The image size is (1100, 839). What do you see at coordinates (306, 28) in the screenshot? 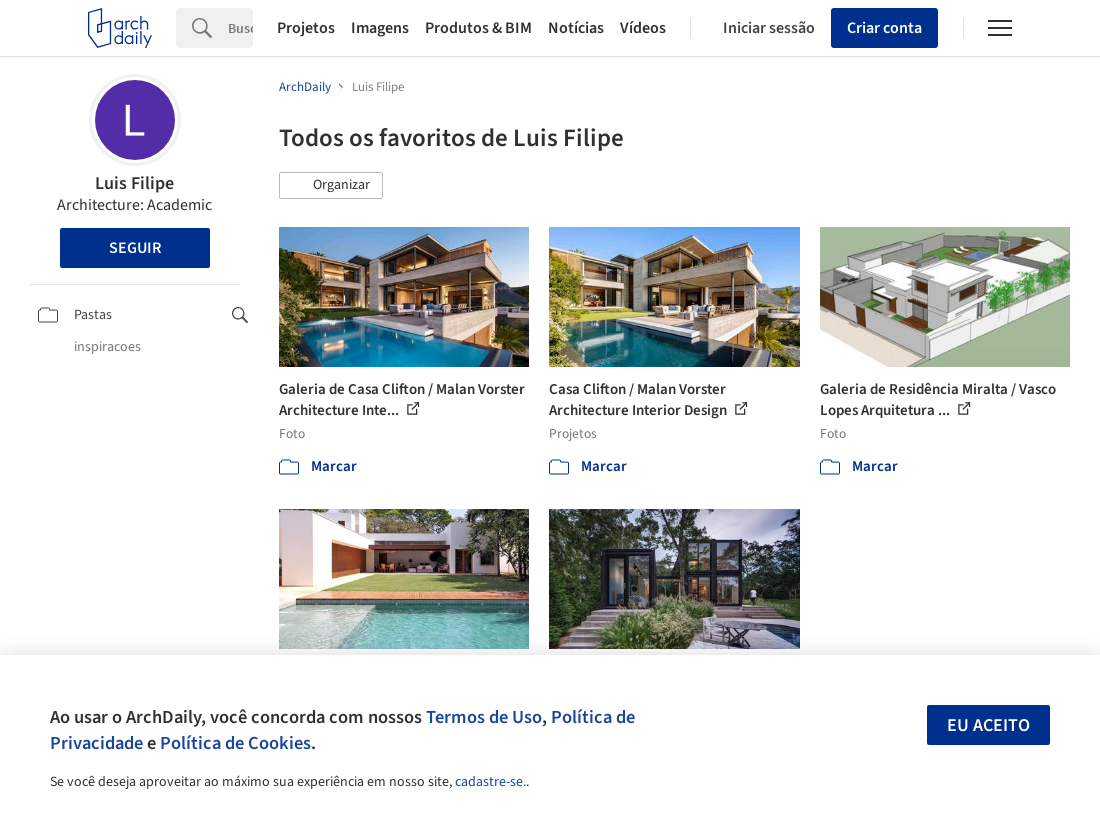
I see `Projetos` at bounding box center [306, 28].